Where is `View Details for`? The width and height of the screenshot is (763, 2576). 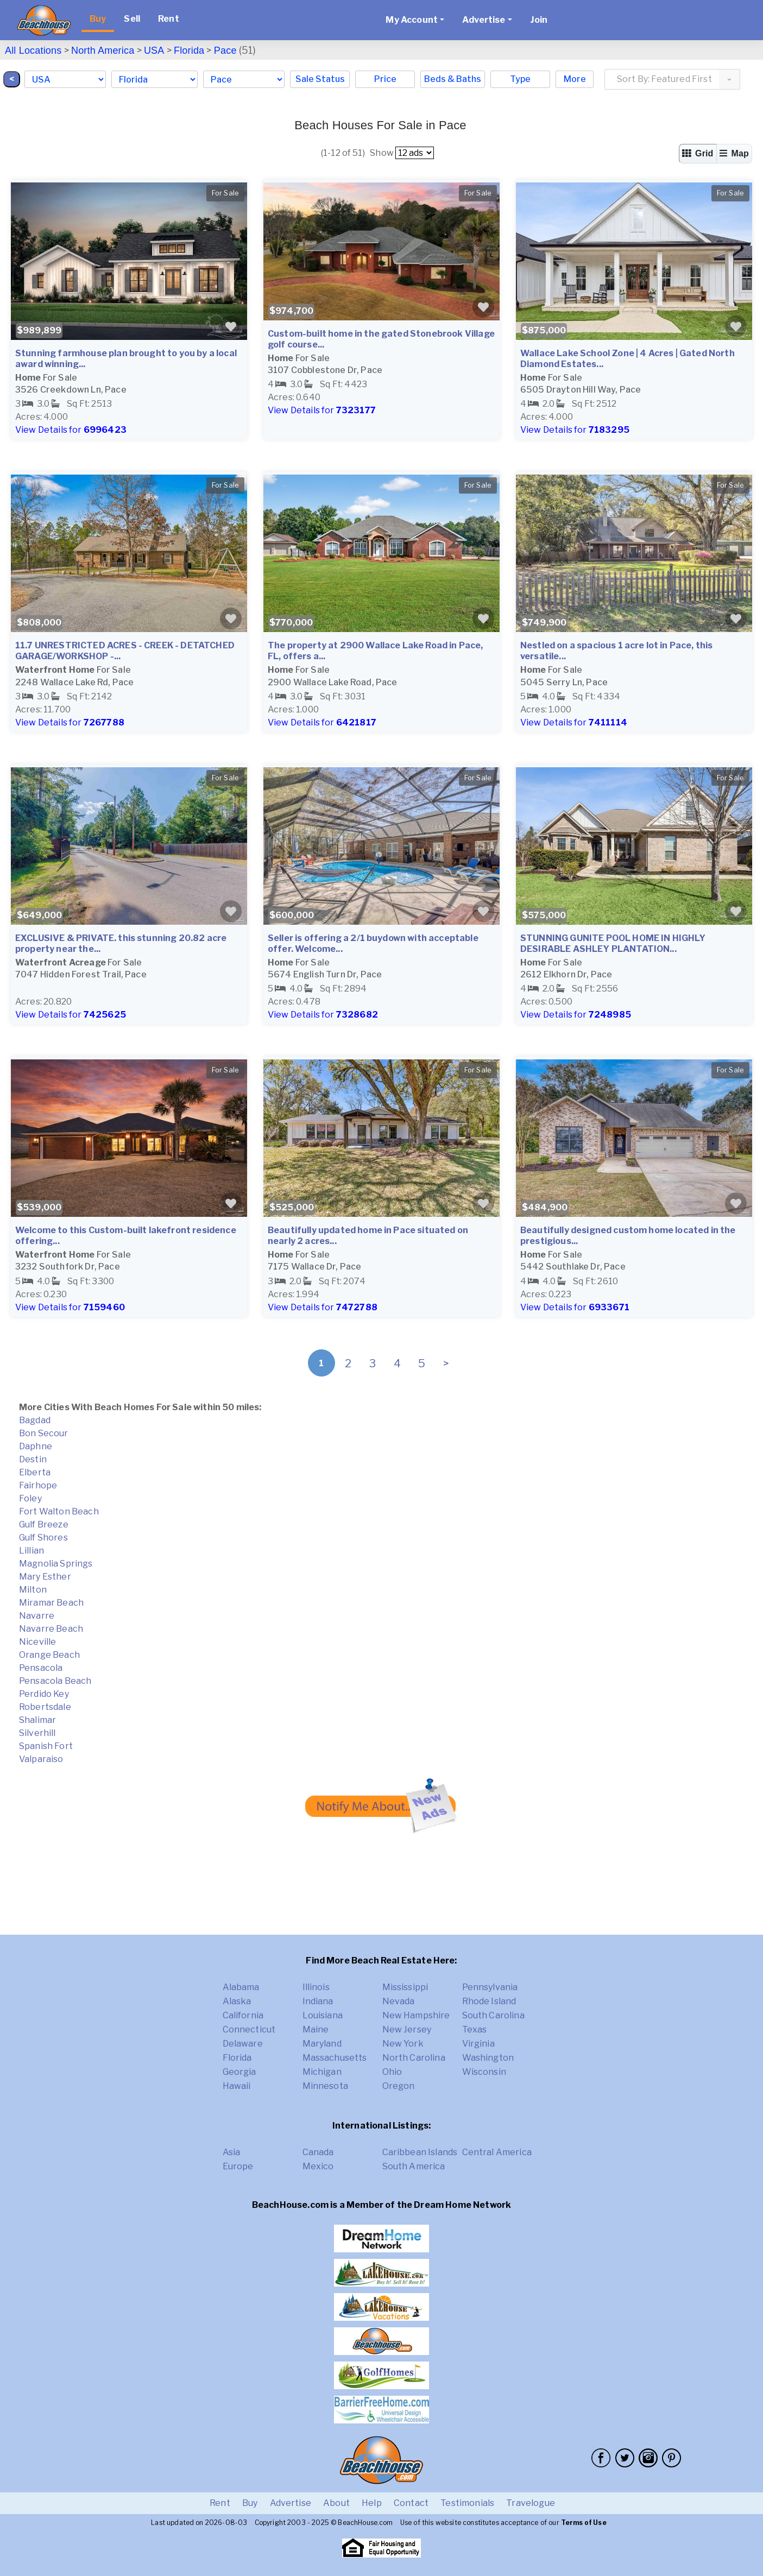 View Details for is located at coordinates (71, 430).